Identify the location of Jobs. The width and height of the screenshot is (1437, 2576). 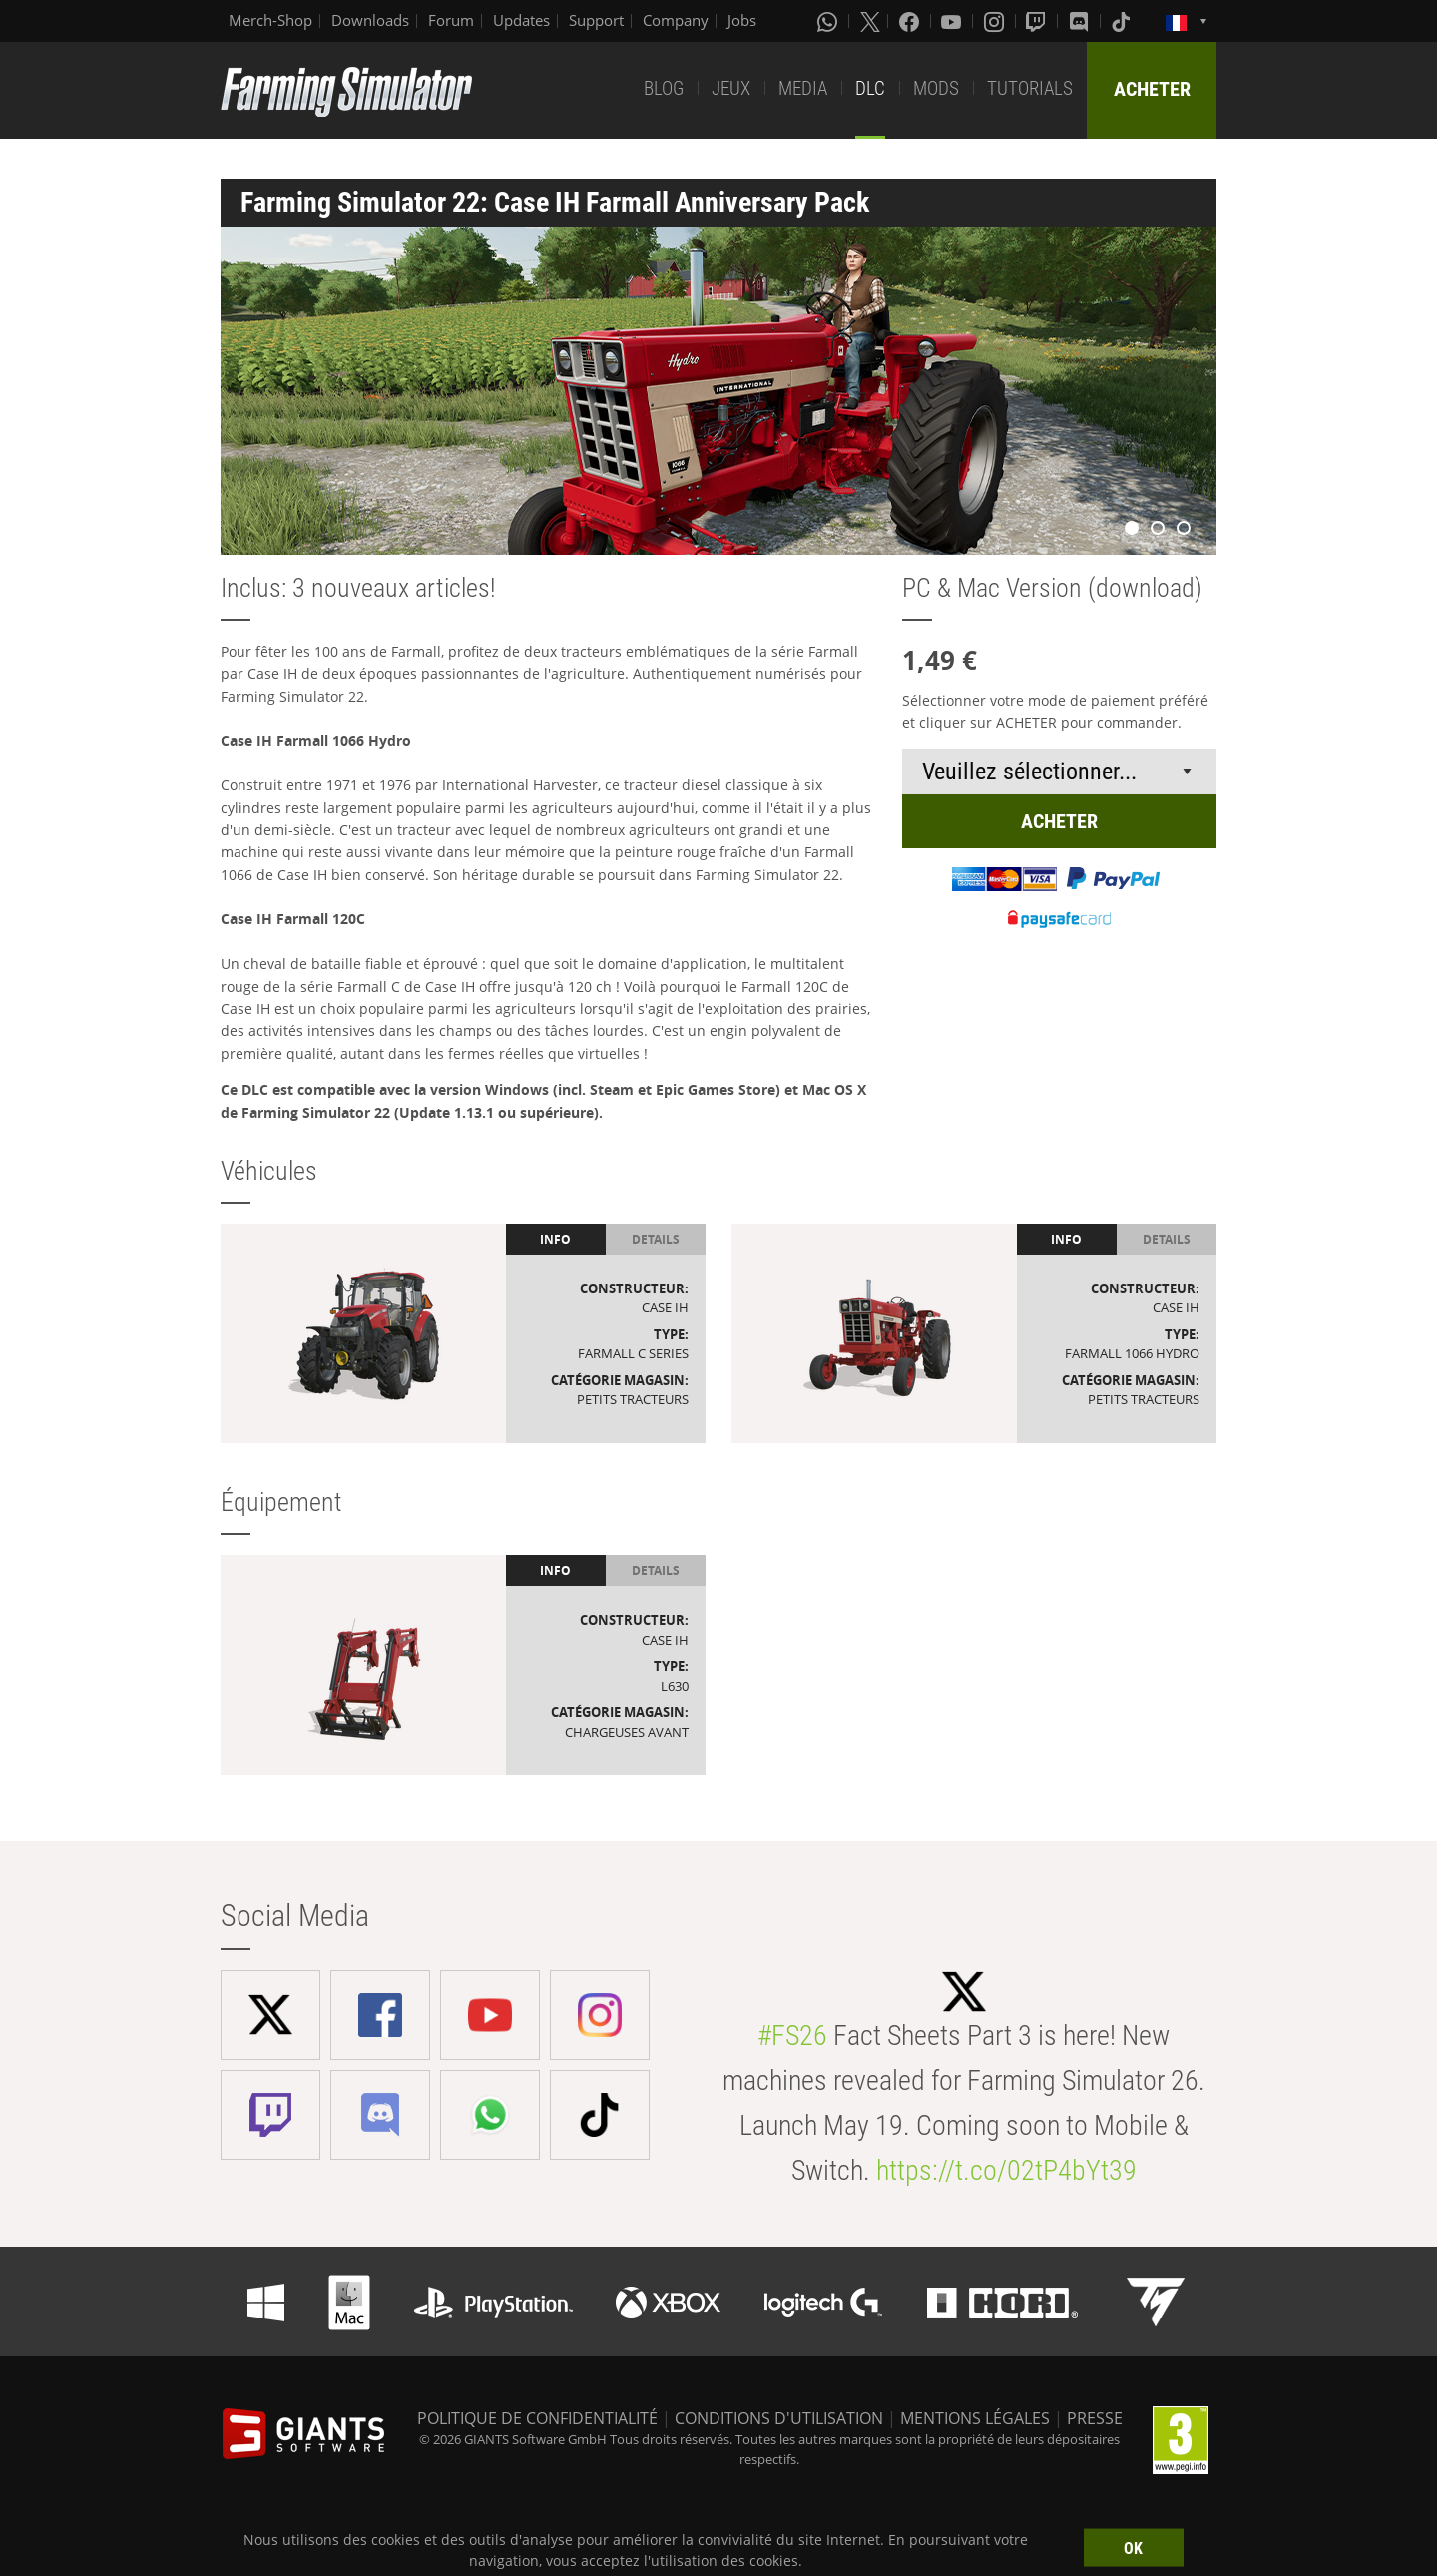
(741, 20).